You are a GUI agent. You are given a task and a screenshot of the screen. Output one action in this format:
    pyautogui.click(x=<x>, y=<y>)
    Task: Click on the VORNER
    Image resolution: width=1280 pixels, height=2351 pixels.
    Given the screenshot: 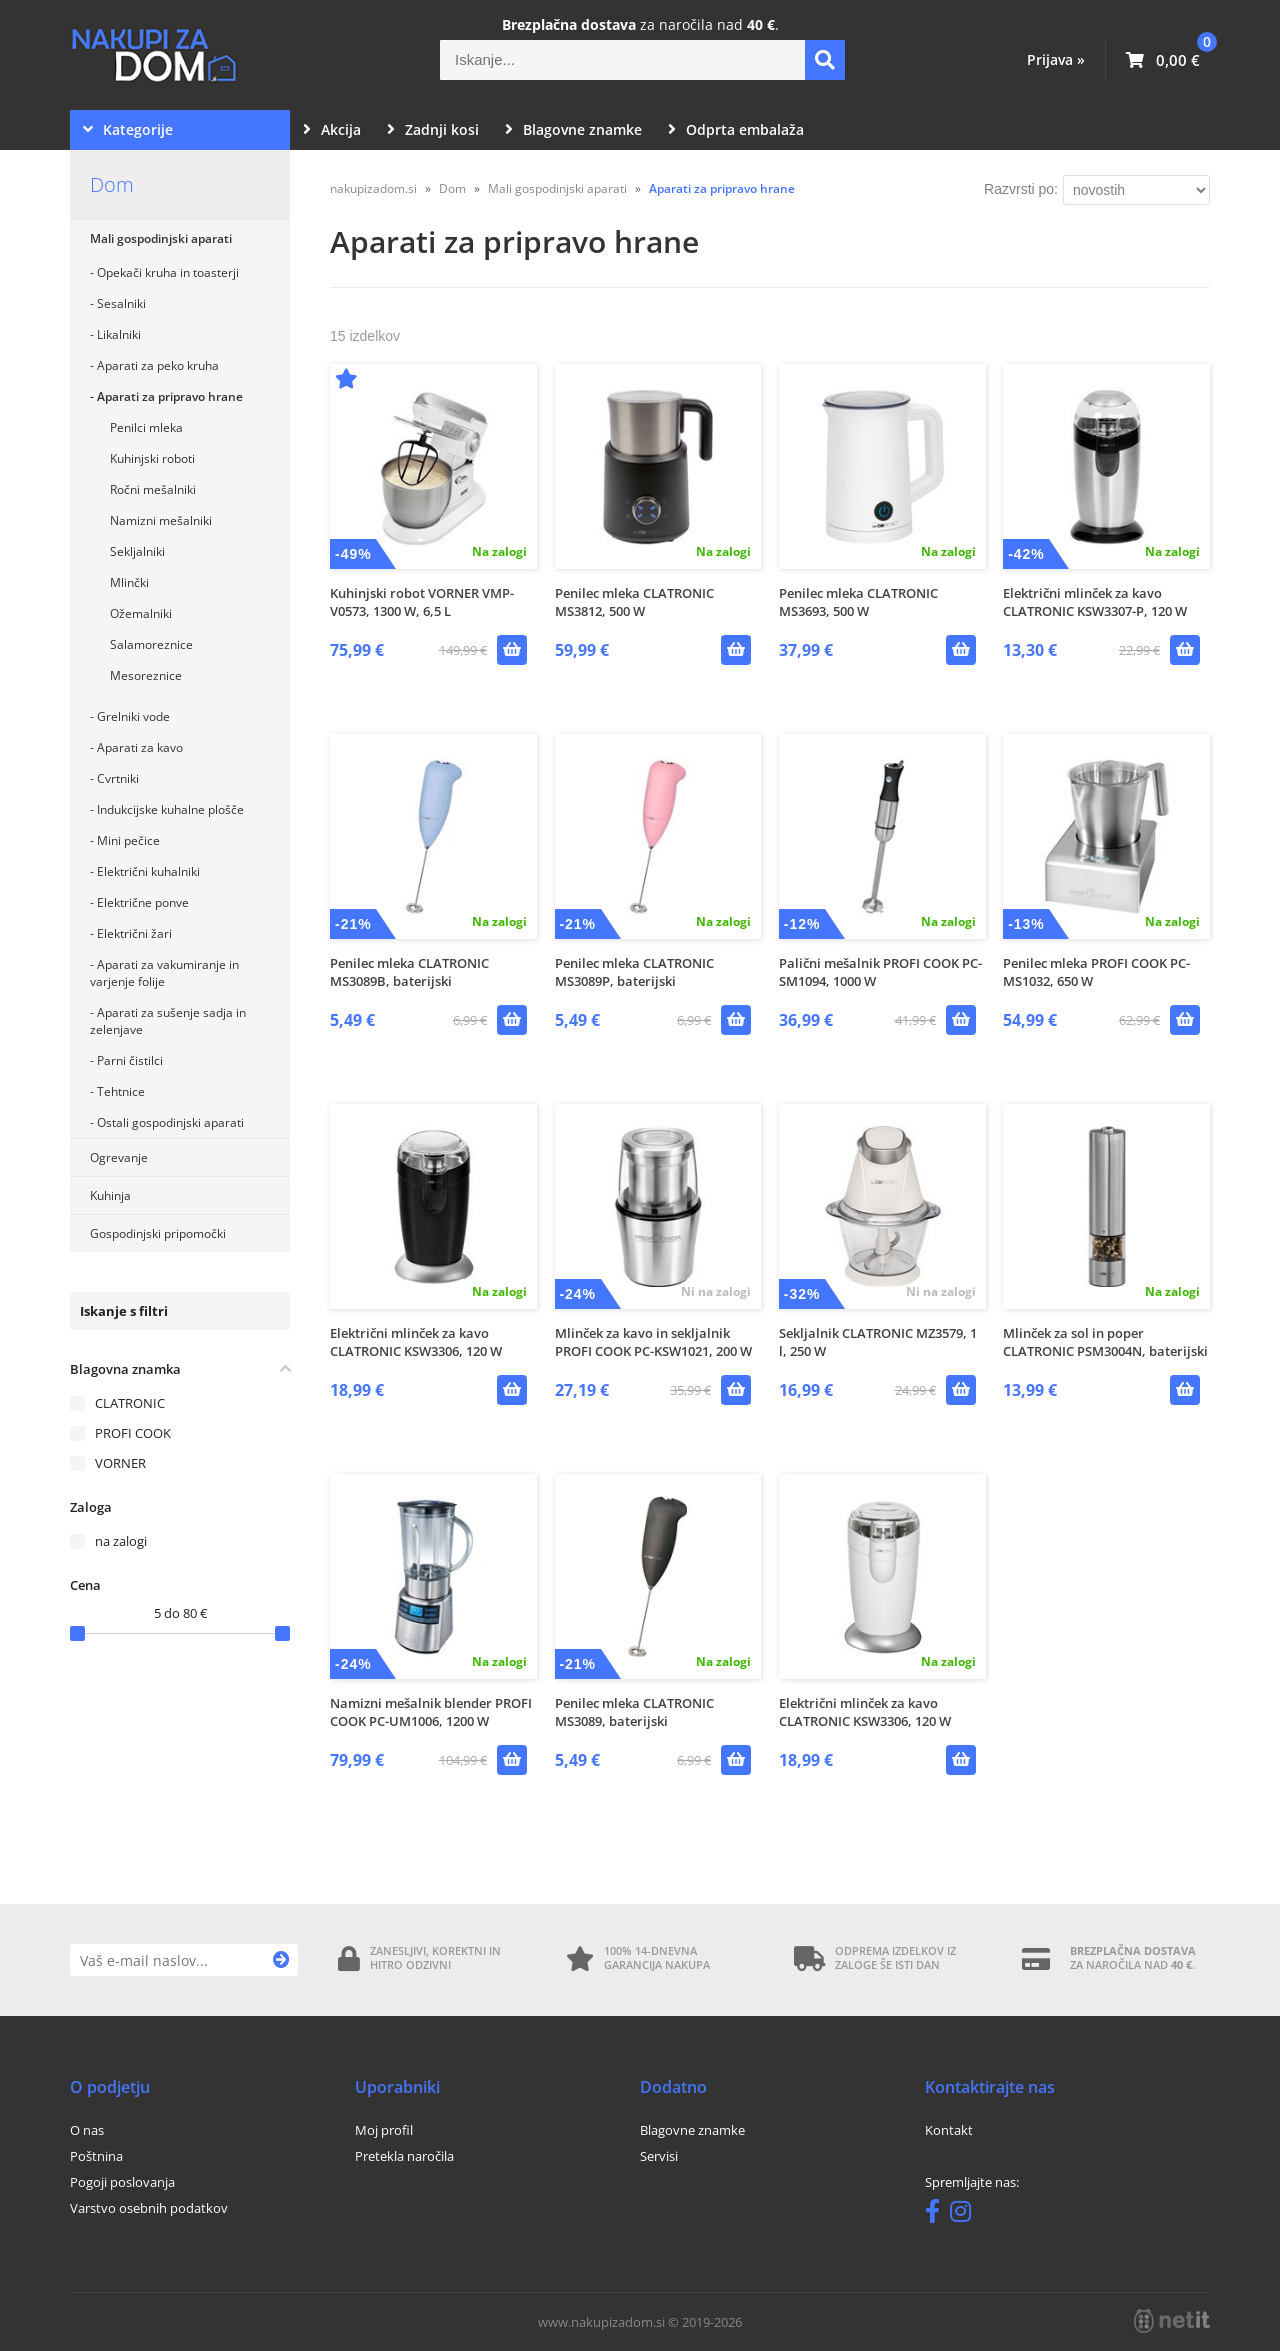 What is the action you would take?
    pyautogui.click(x=120, y=1463)
    